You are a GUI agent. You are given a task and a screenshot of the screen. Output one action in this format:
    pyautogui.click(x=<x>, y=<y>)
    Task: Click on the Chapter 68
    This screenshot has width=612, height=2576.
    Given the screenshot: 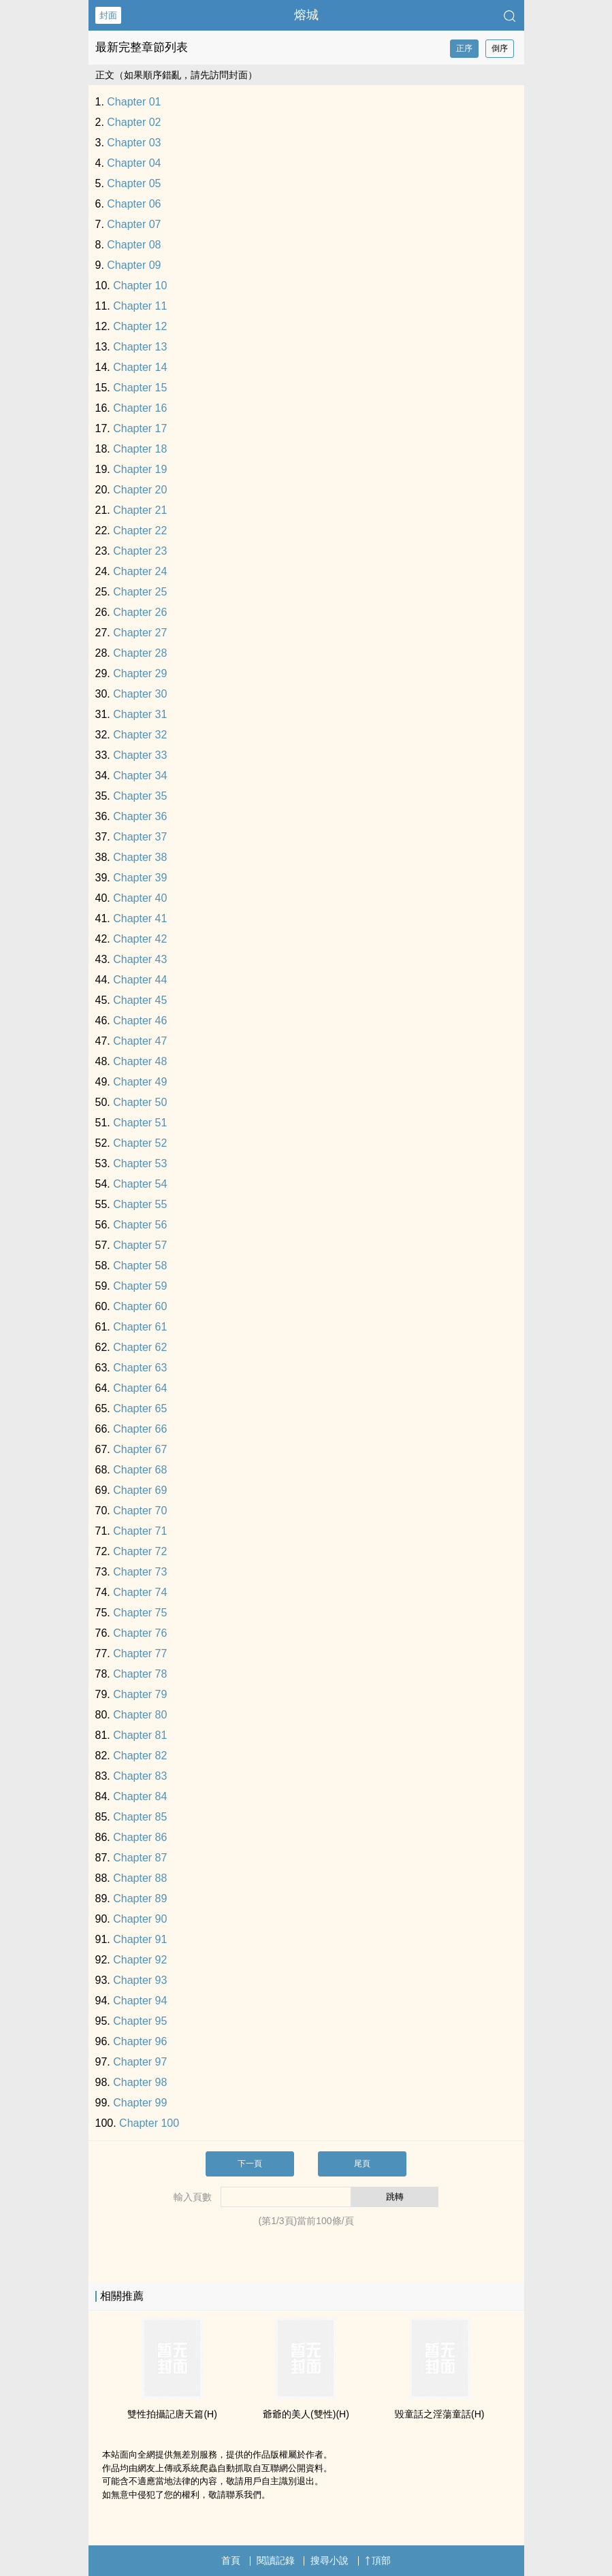 What is the action you would take?
    pyautogui.click(x=140, y=1470)
    